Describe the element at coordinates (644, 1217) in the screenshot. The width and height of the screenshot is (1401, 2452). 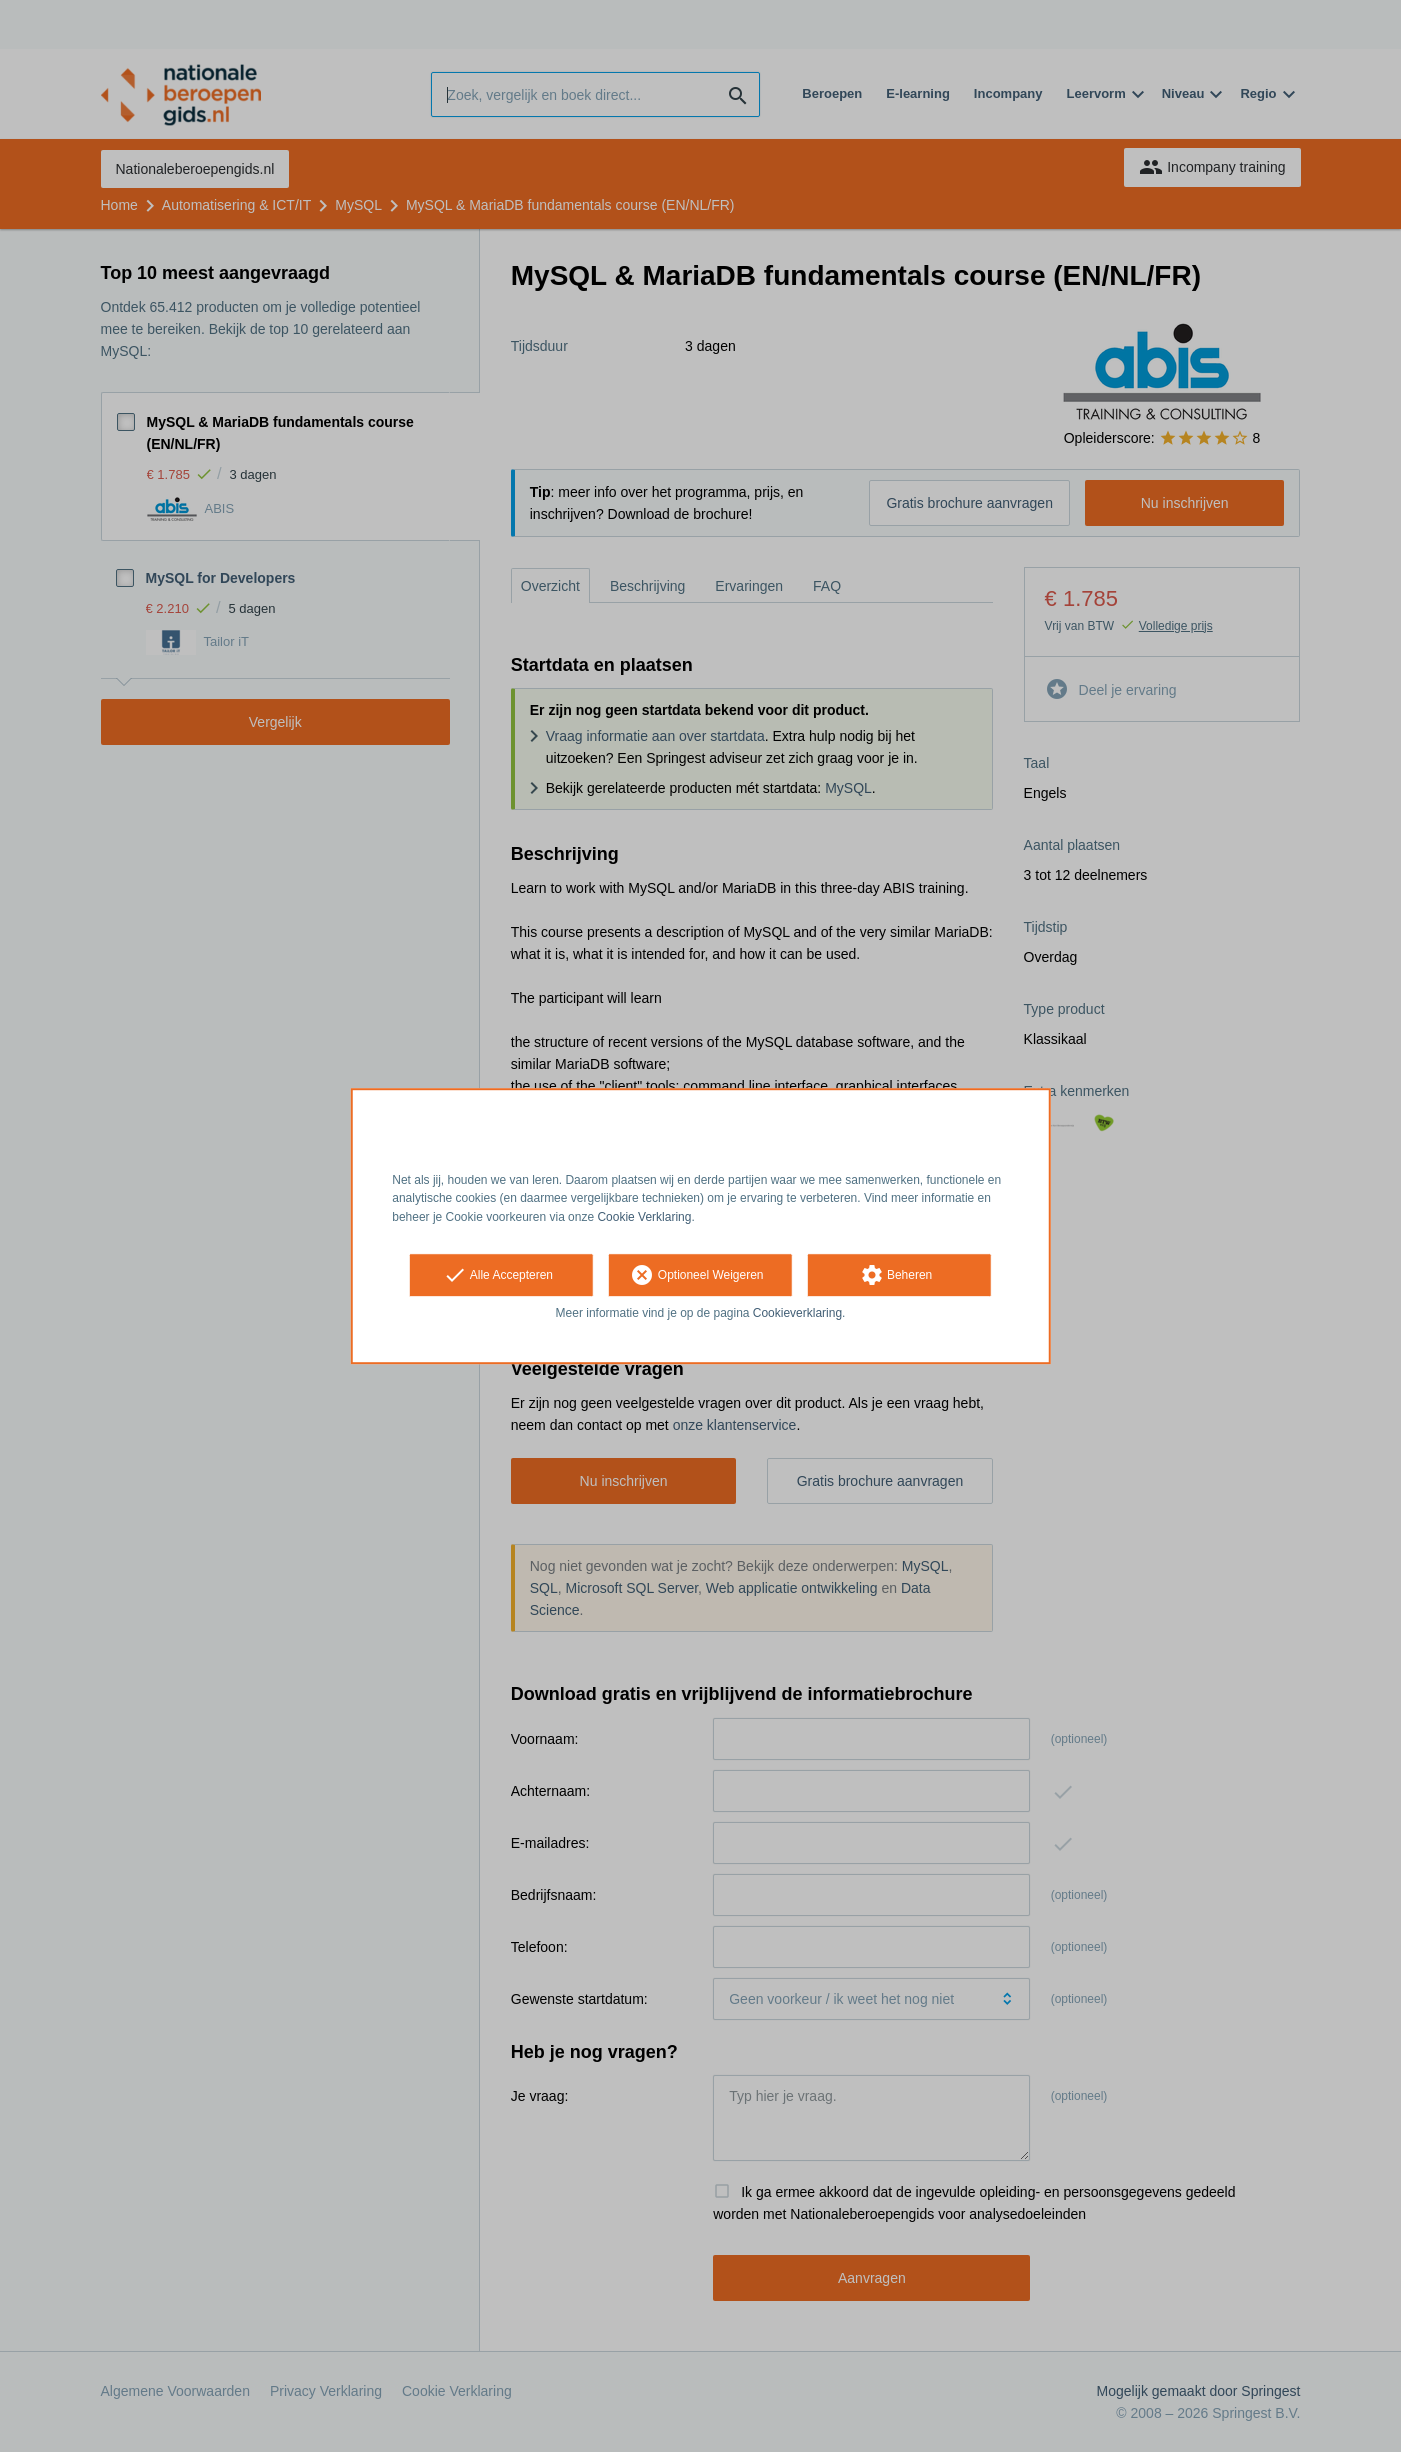
I see `Cookie Verklaring` at that location.